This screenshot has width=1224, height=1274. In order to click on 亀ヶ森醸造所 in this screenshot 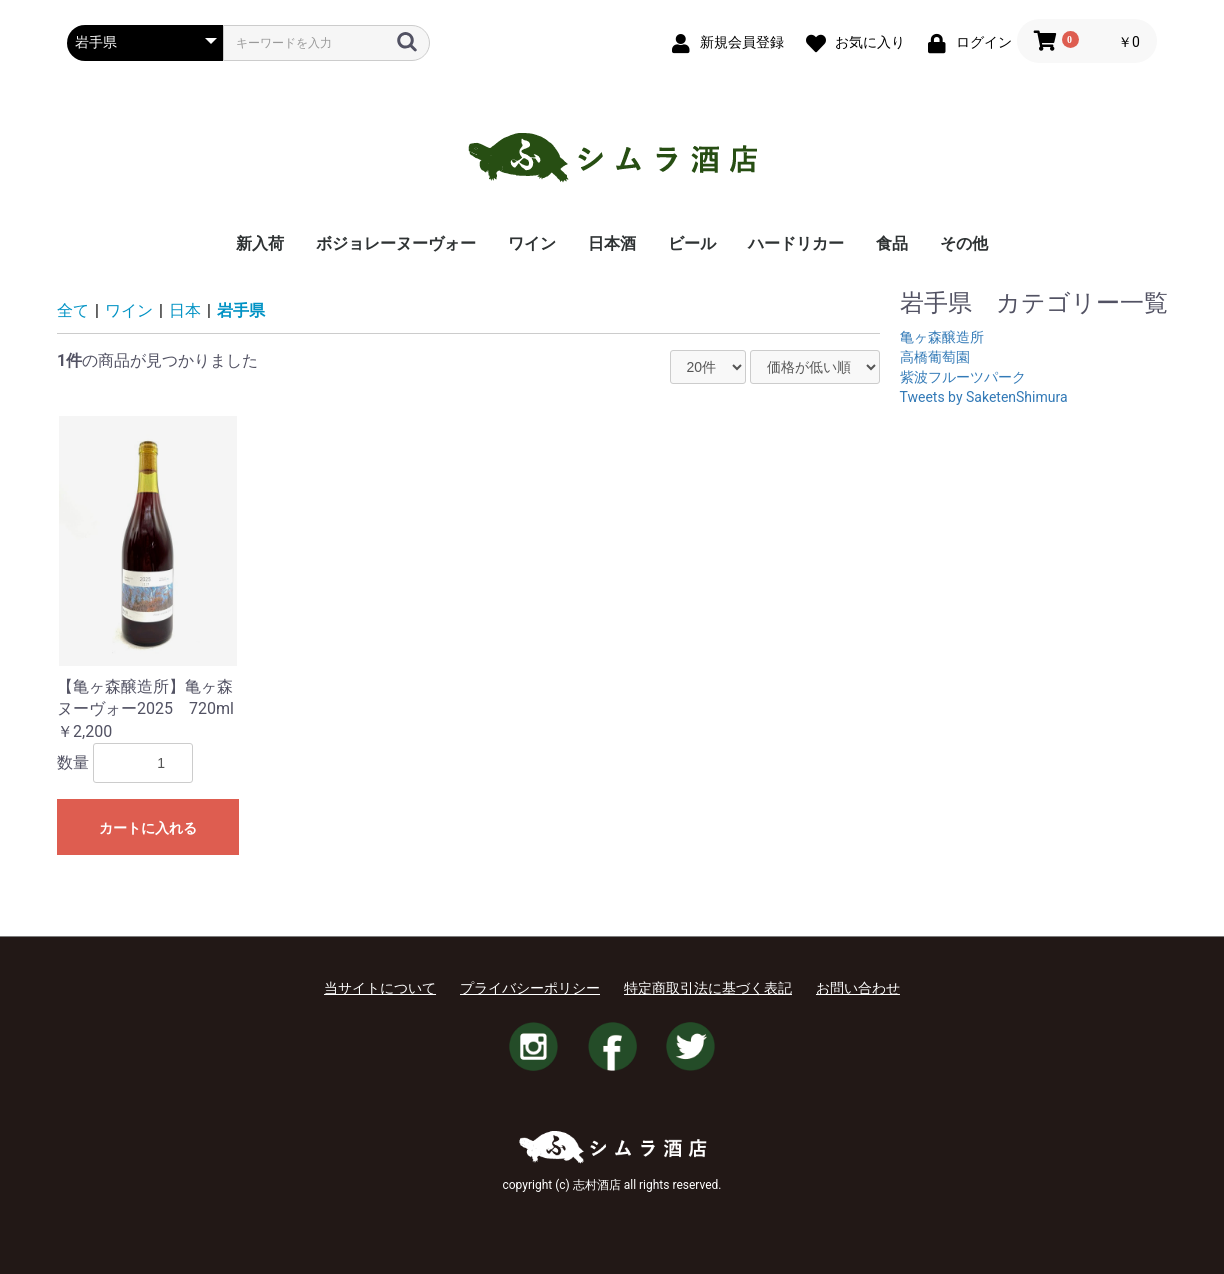, I will do `click(942, 337)`.